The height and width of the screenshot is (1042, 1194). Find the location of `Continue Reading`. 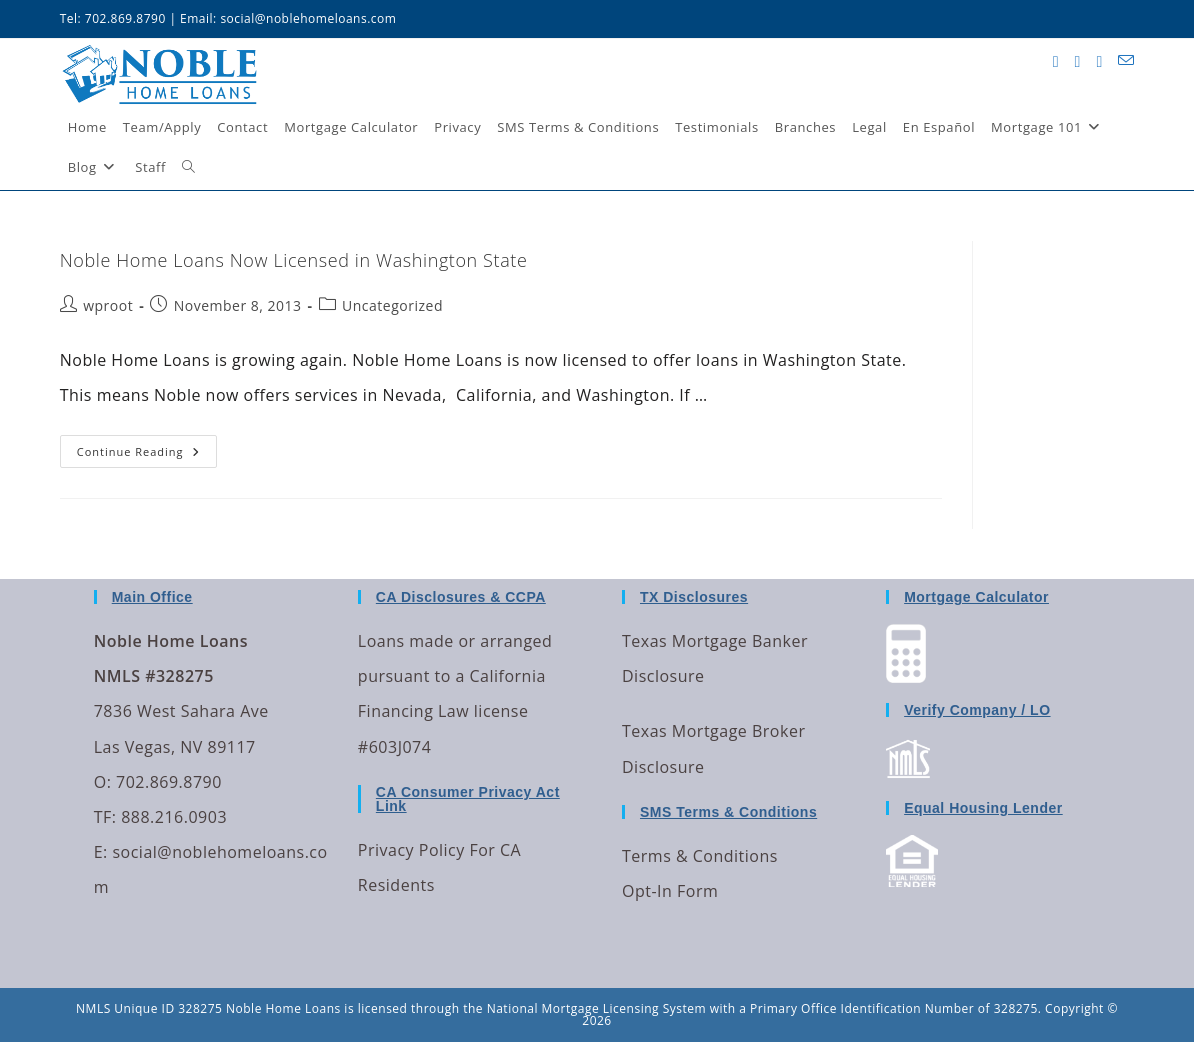

Continue Reading is located at coordinates (147, 447).